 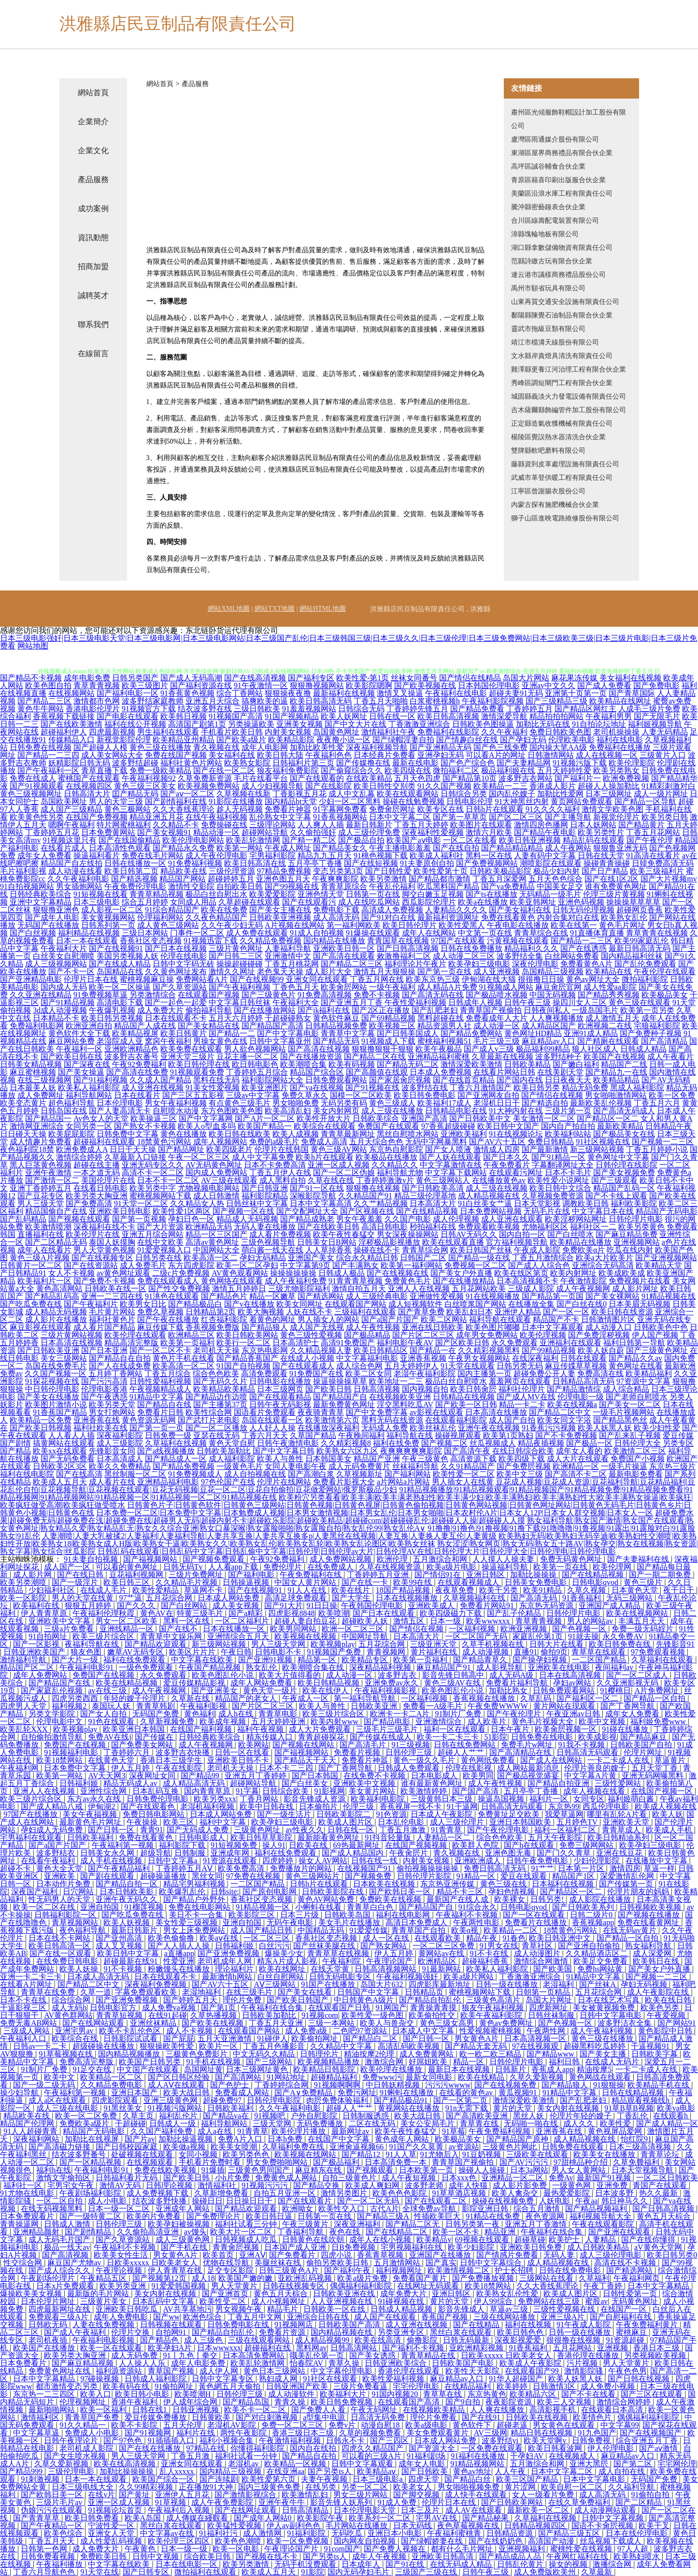 What do you see at coordinates (565, 2309) in the screenshot?
I see `三级性爱视频在线` at bounding box center [565, 2309].